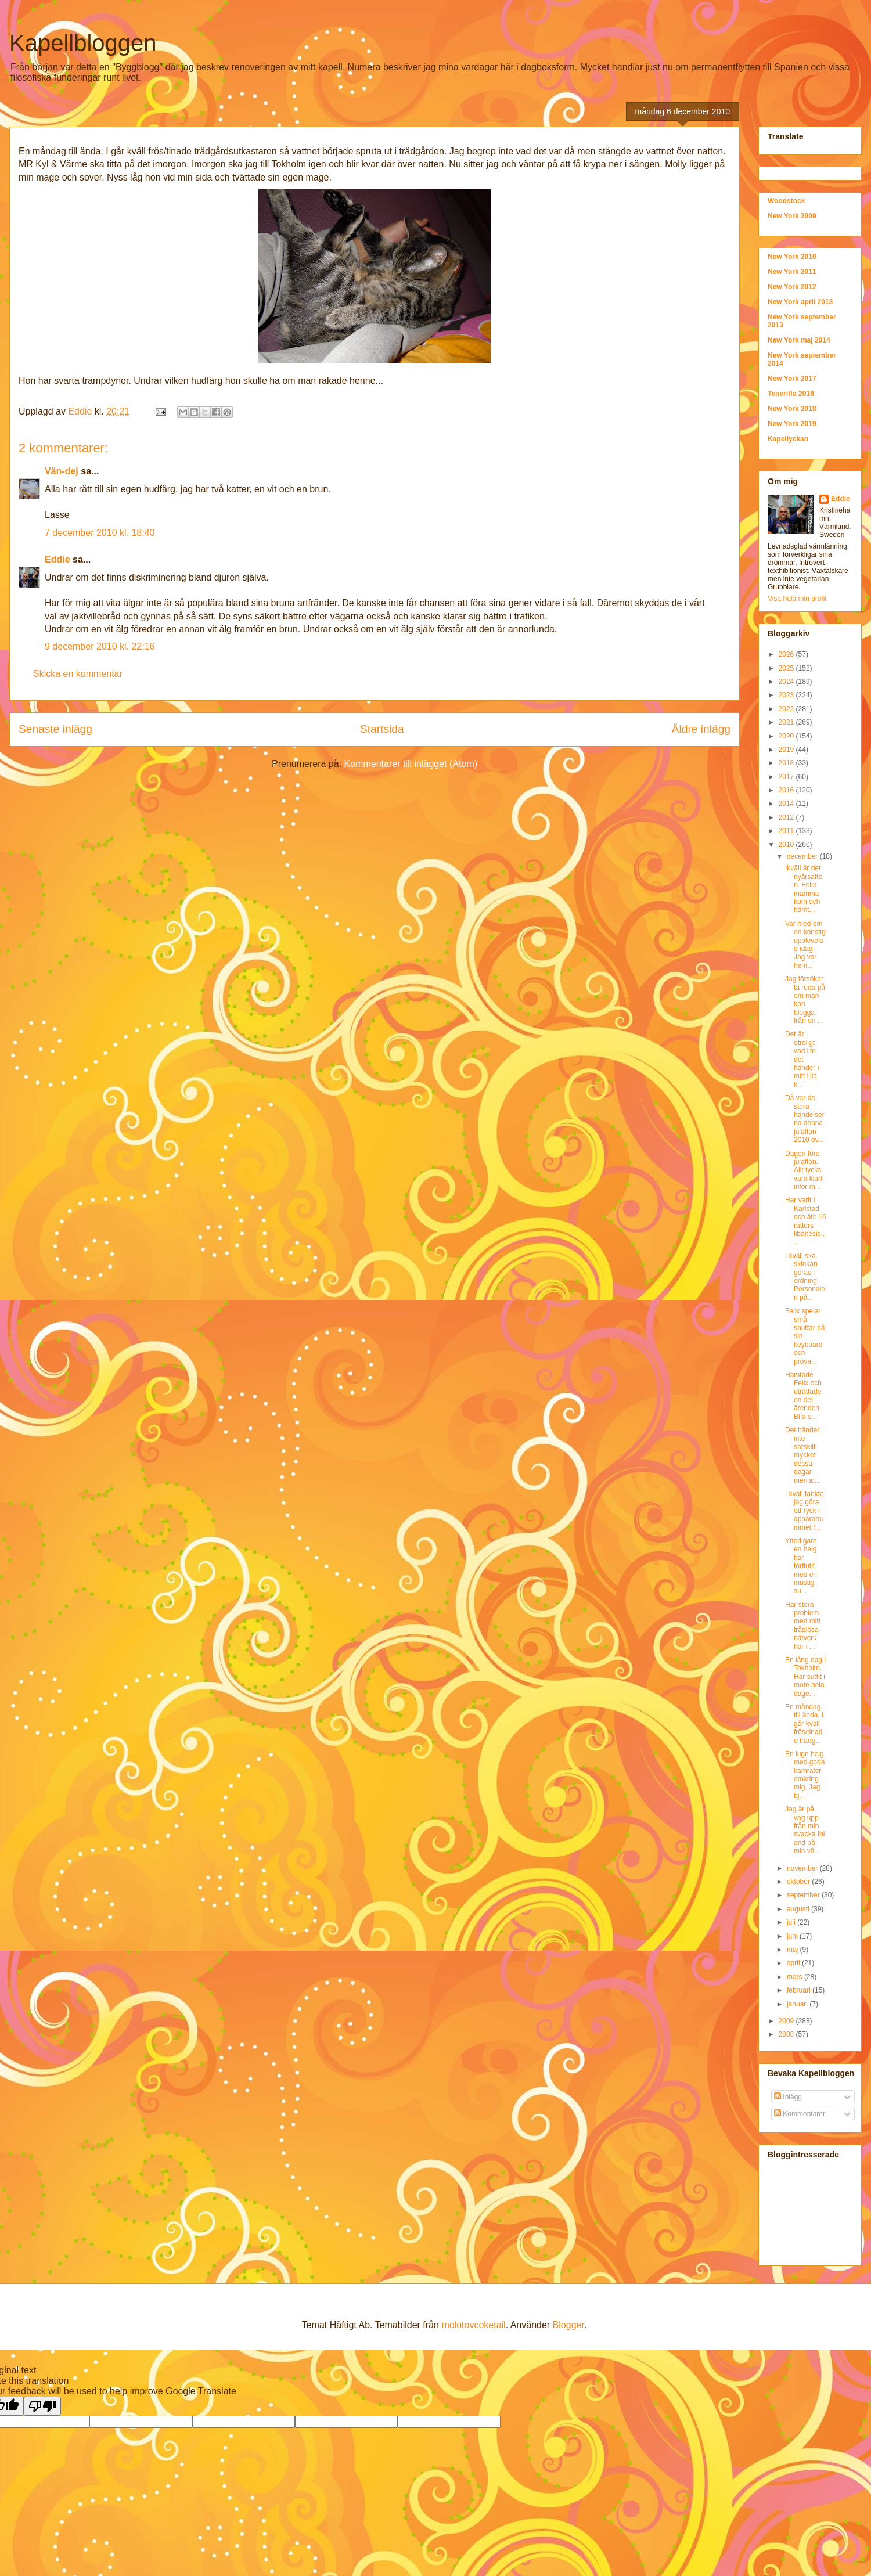 Image resolution: width=871 pixels, height=2576 pixels. I want to click on 2009, so click(787, 2021).